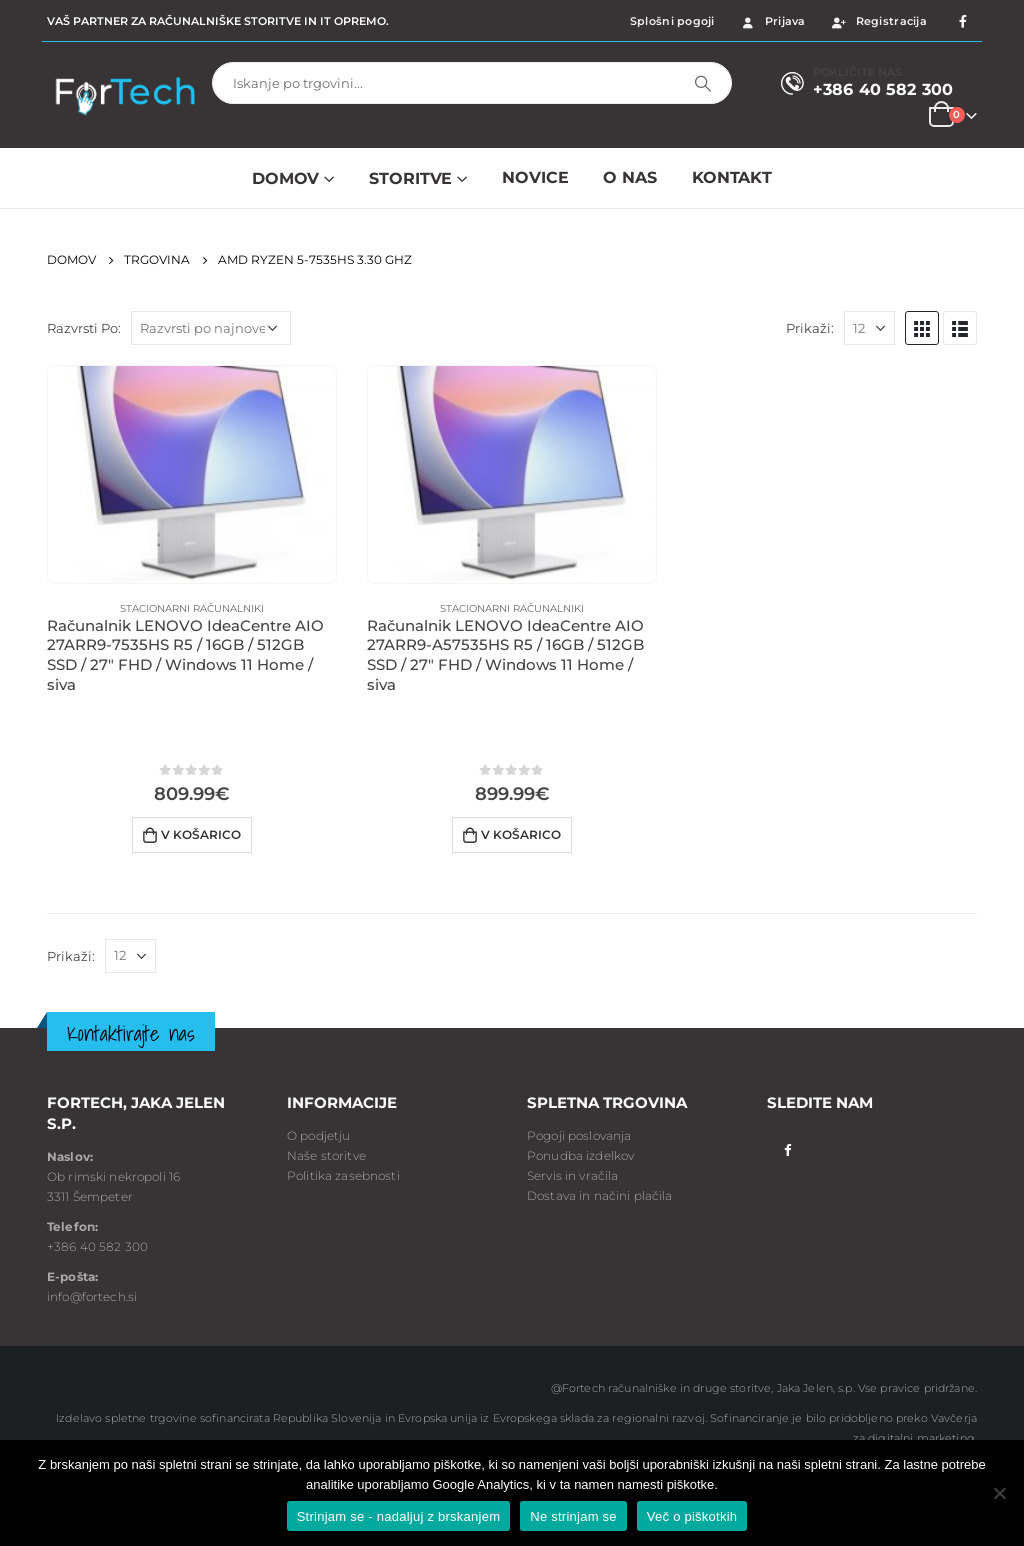 Image resolution: width=1024 pixels, height=1546 pixels. I want to click on Naše storitve, so click(326, 1155).